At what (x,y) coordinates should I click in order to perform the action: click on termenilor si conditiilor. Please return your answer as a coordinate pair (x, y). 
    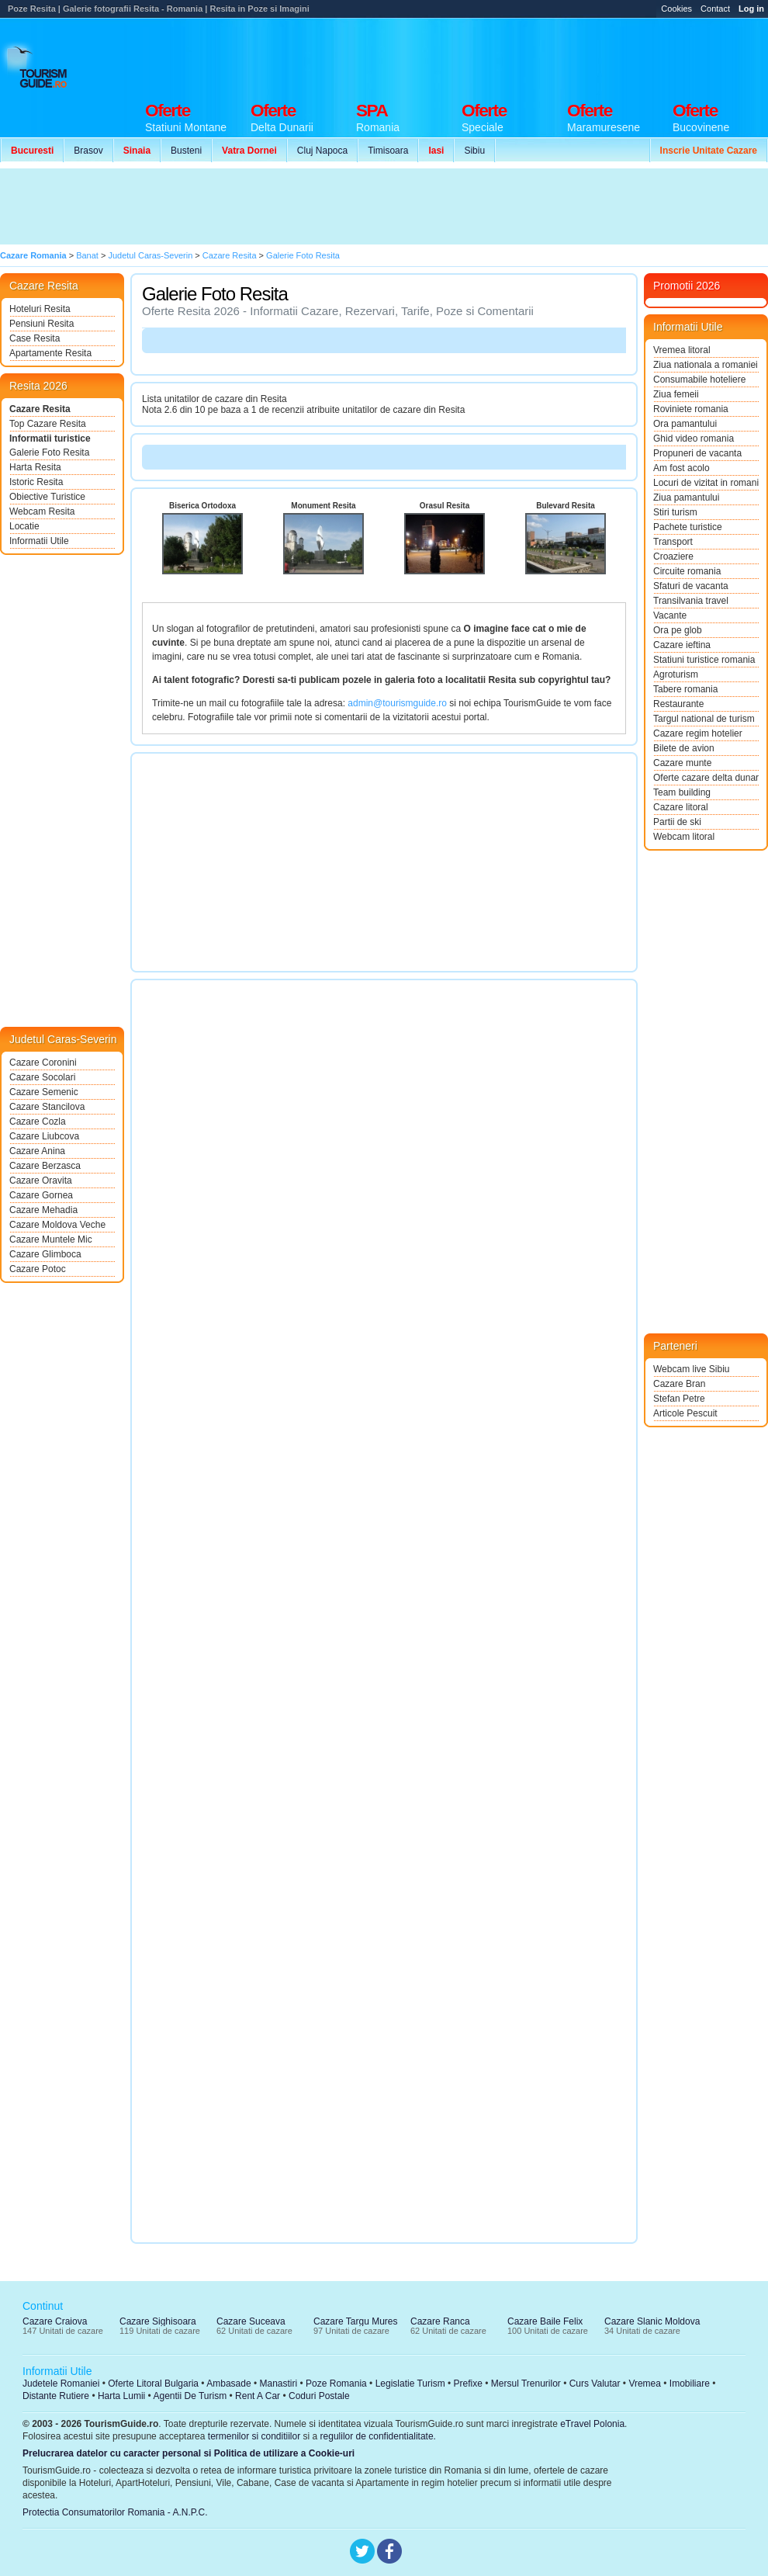
    Looking at the image, I should click on (254, 2436).